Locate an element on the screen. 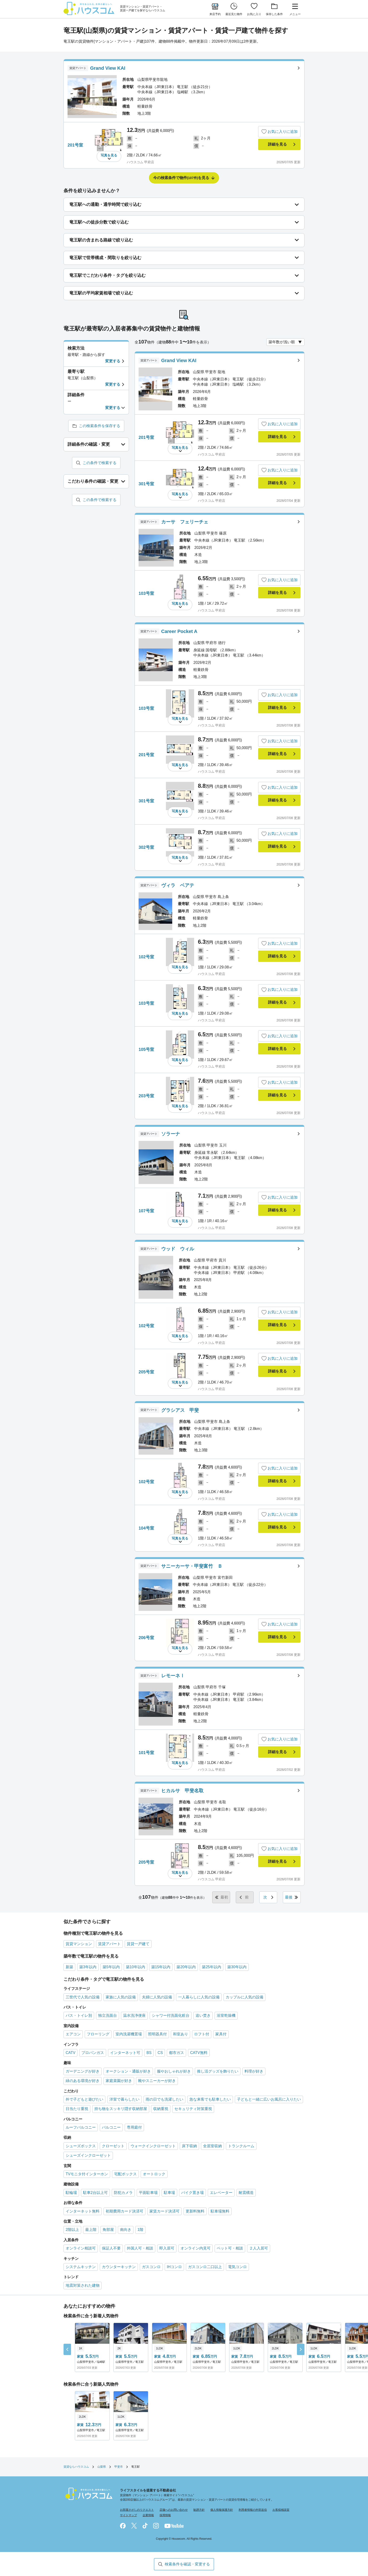 The width and height of the screenshot is (368, 2576). 築10年以内 is located at coordinates (135, 1967).